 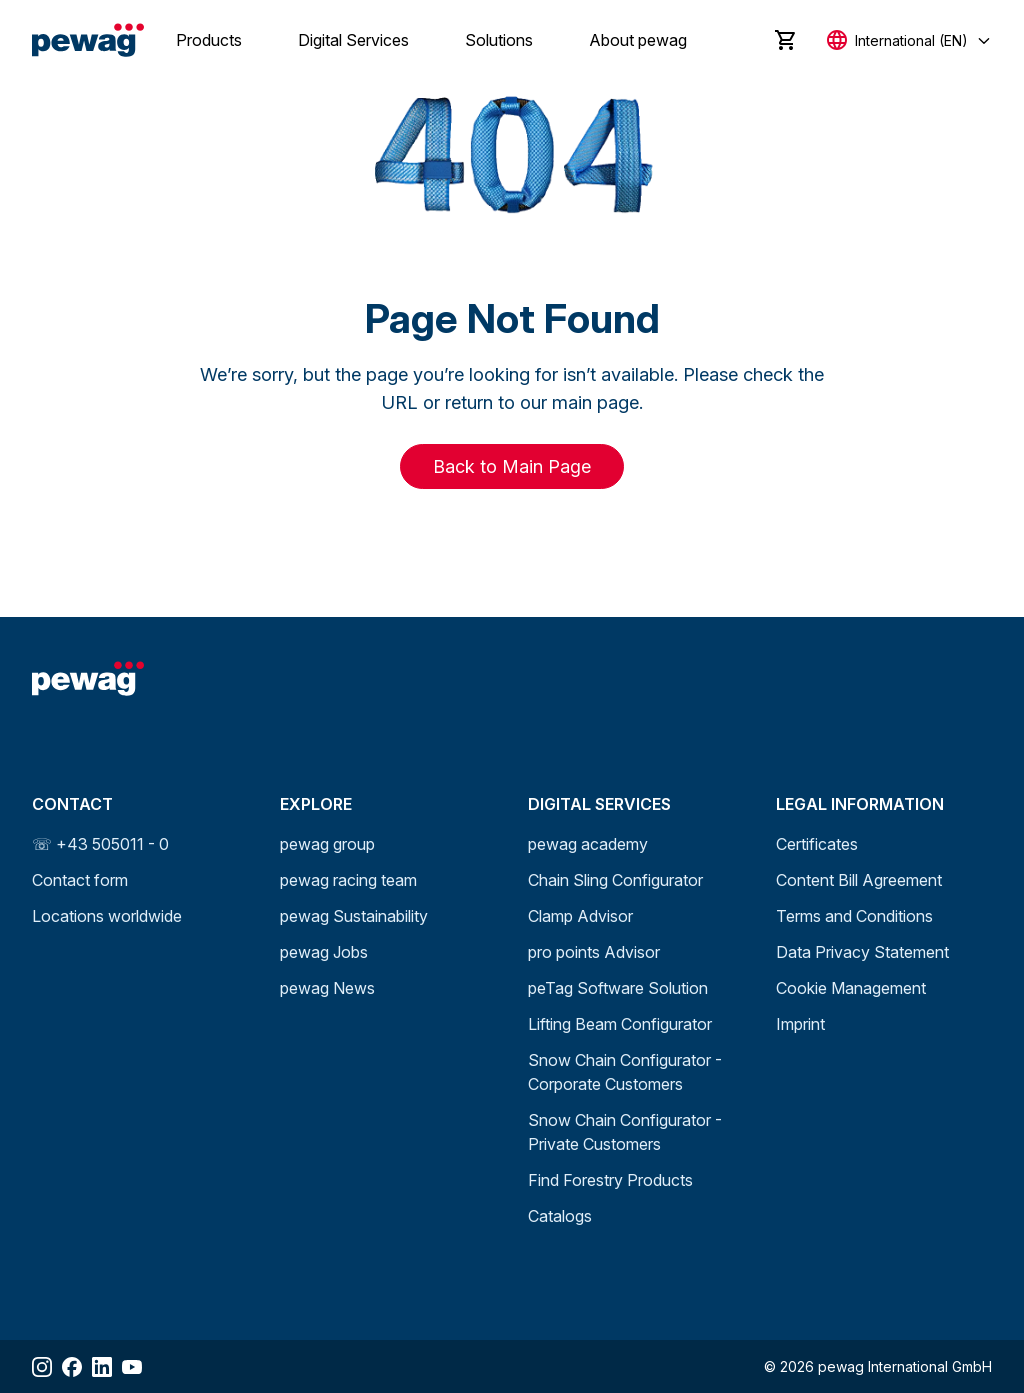 What do you see at coordinates (625, 1132) in the screenshot?
I see `Snow Chain Configurator - Private Customers` at bounding box center [625, 1132].